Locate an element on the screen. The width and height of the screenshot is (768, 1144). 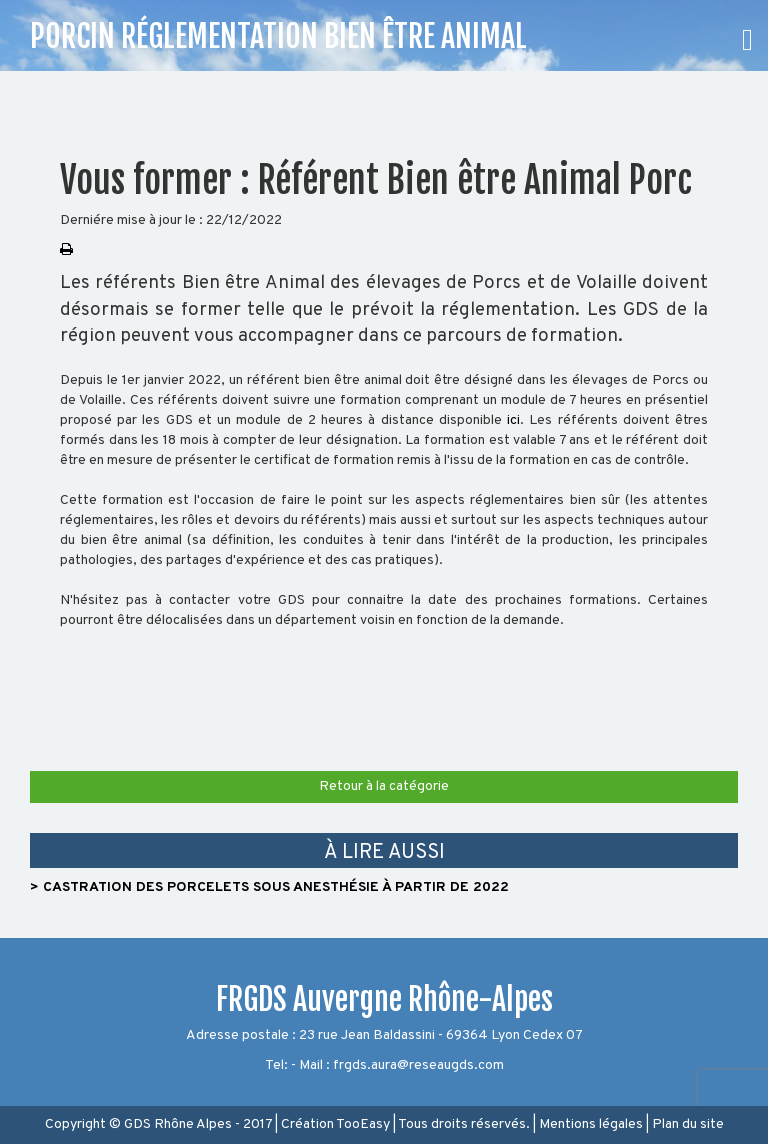
> Castration des porcelets sous anesthésie à partir de 2022 is located at coordinates (269, 887).